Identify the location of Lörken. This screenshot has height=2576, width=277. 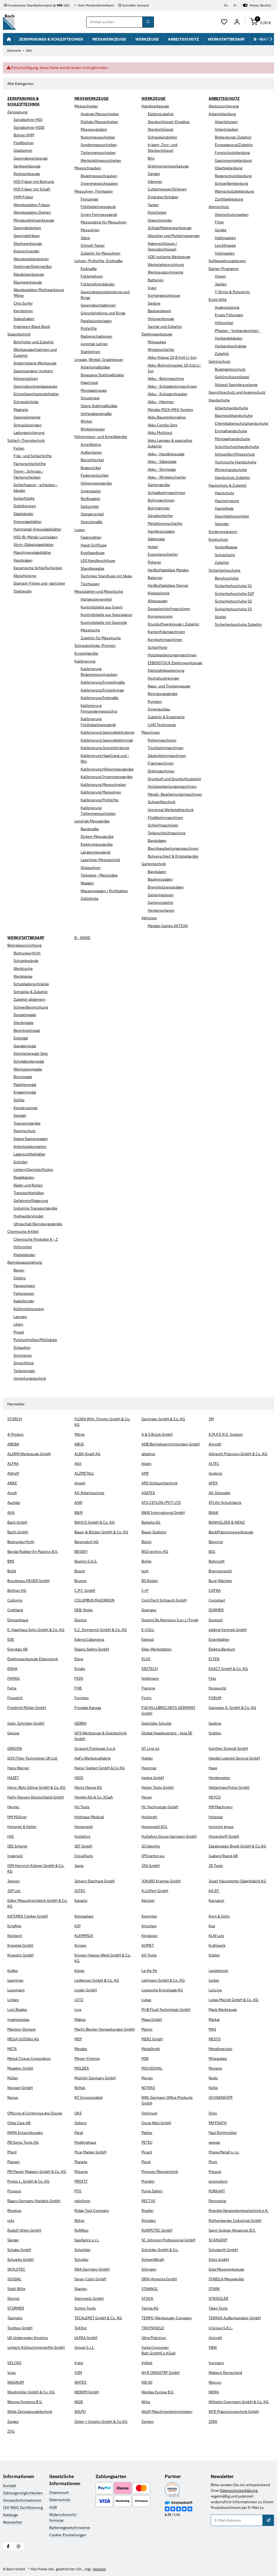
(13, 1999).